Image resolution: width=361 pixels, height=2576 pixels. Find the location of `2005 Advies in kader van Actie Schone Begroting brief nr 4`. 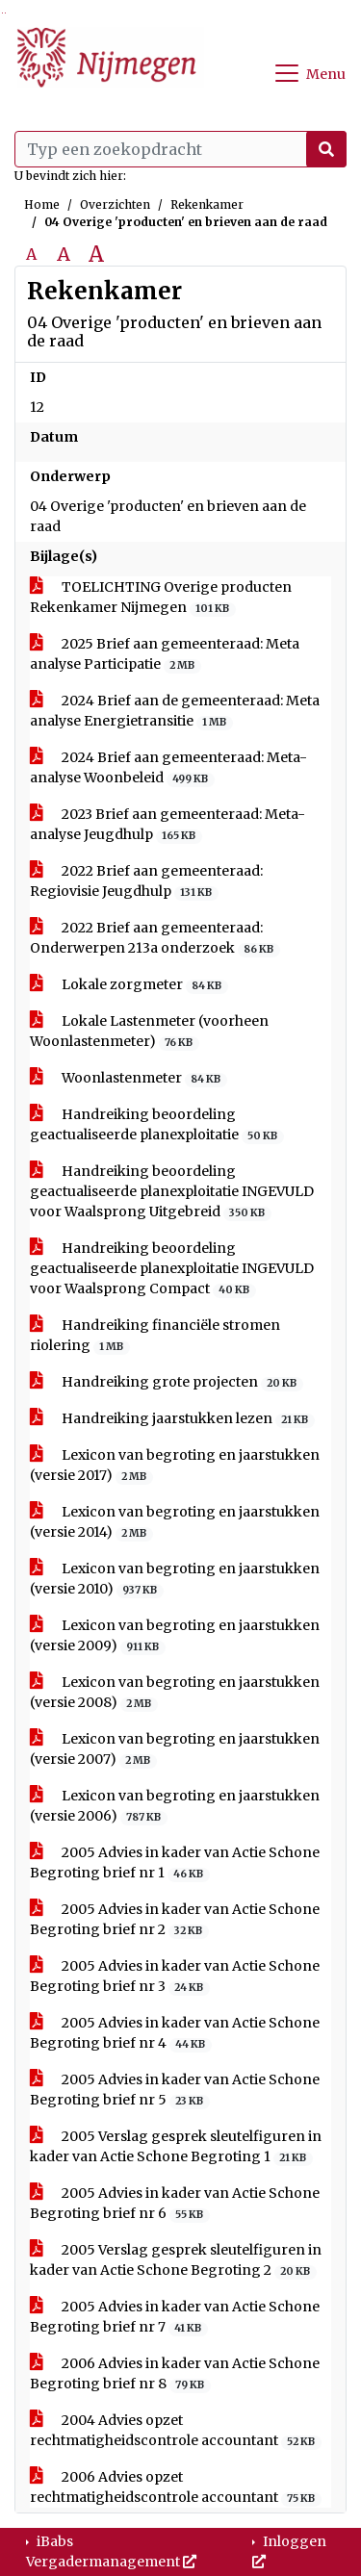

2005 Advies in kader van Actie Schone Begroting brief nr 4 is located at coordinates (175, 2033).